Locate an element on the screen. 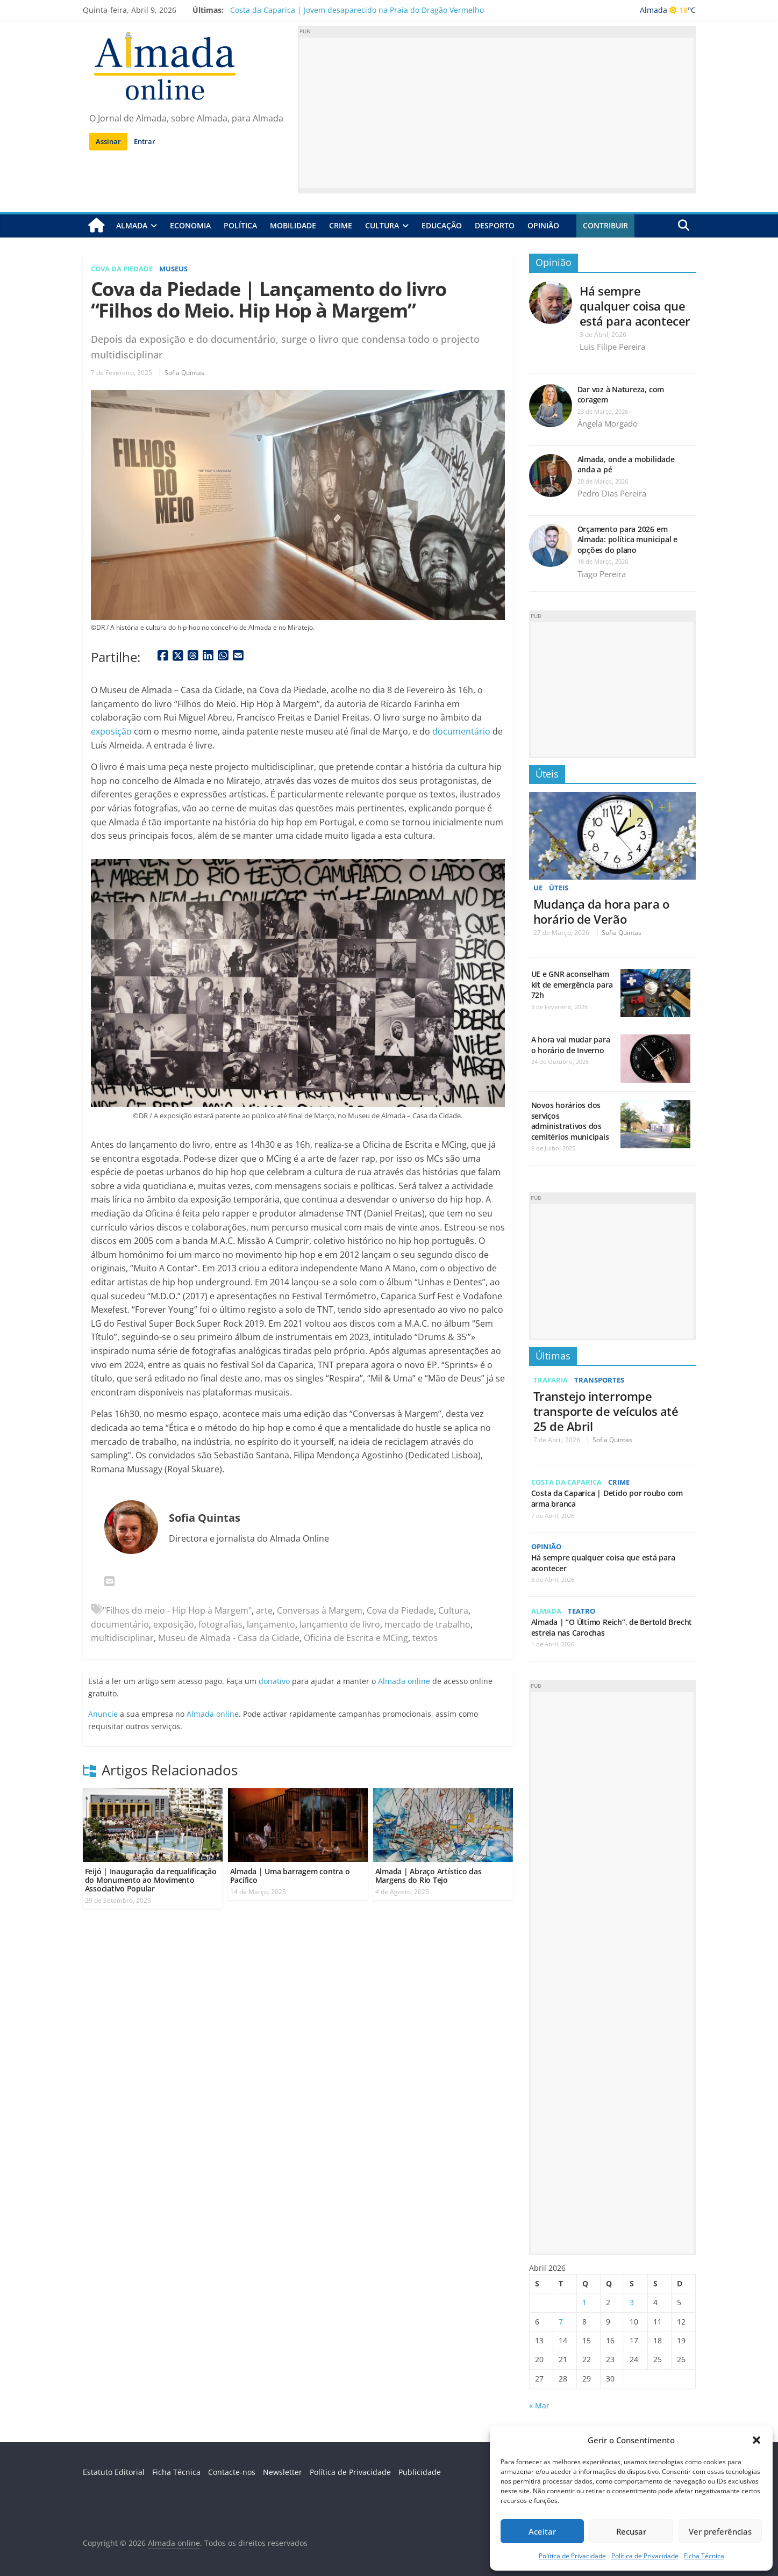  Tiago Pereira is located at coordinates (601, 573).